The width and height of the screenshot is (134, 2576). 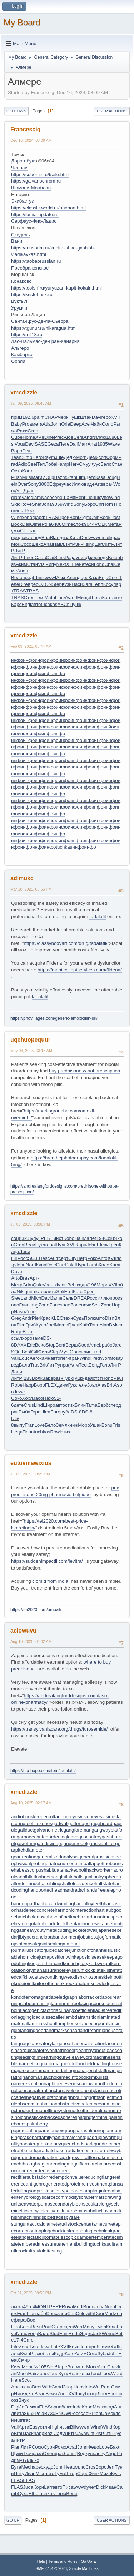 I want to click on 192.6, so click(x=28, y=417).